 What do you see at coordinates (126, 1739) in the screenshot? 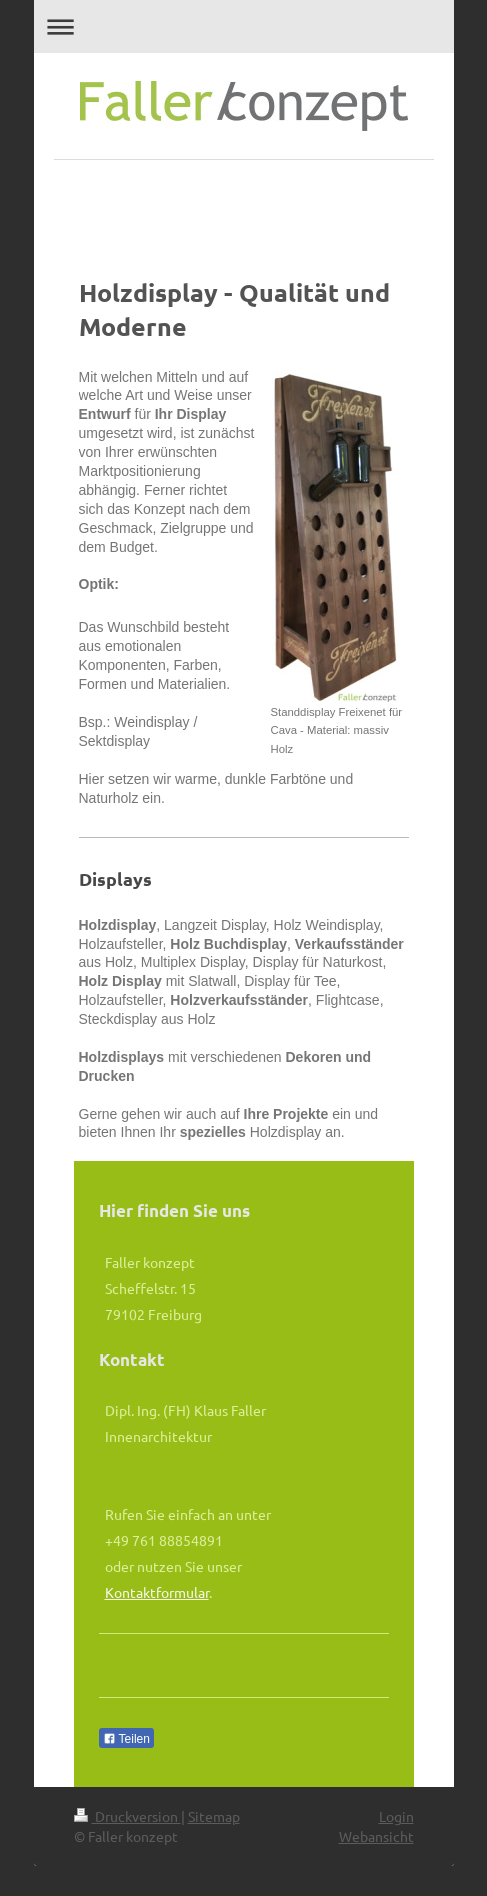
I see `Teilen` at bounding box center [126, 1739].